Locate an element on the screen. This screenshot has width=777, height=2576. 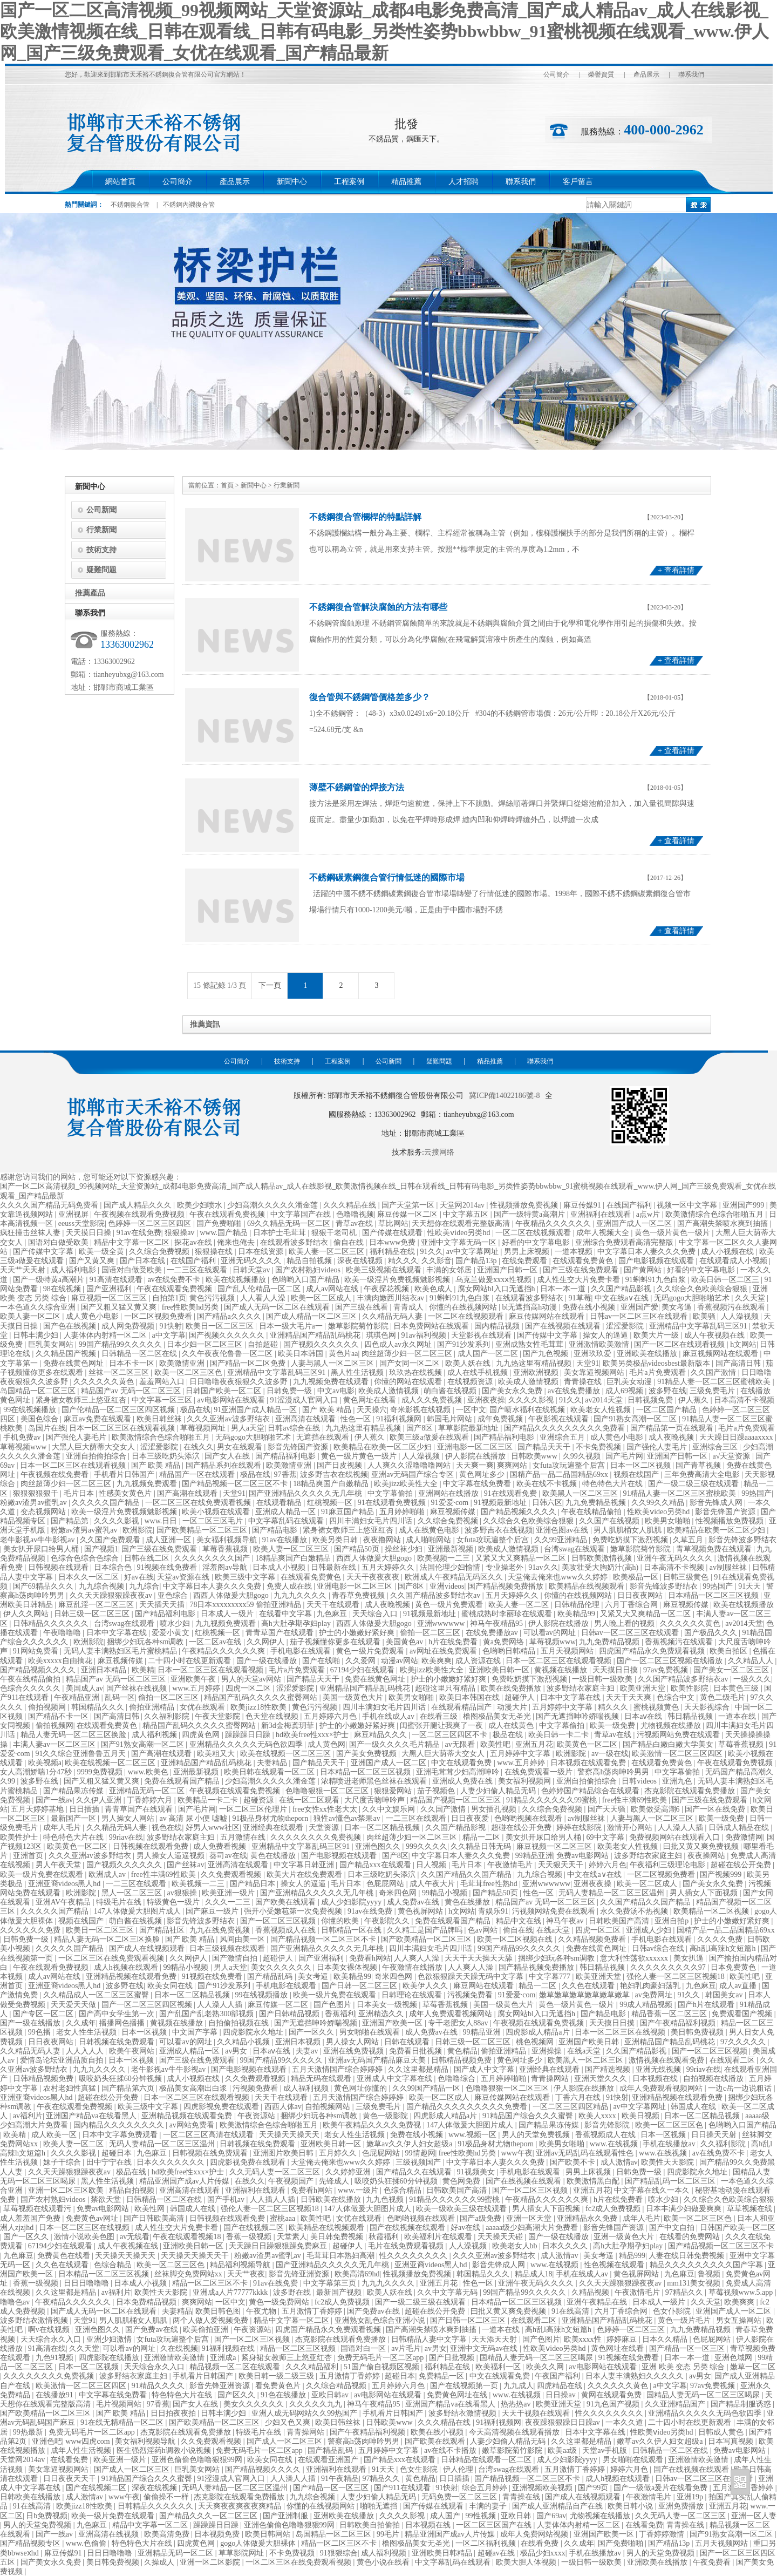
天天想你在线观看完整版高清 is located at coordinates (462, 1223).